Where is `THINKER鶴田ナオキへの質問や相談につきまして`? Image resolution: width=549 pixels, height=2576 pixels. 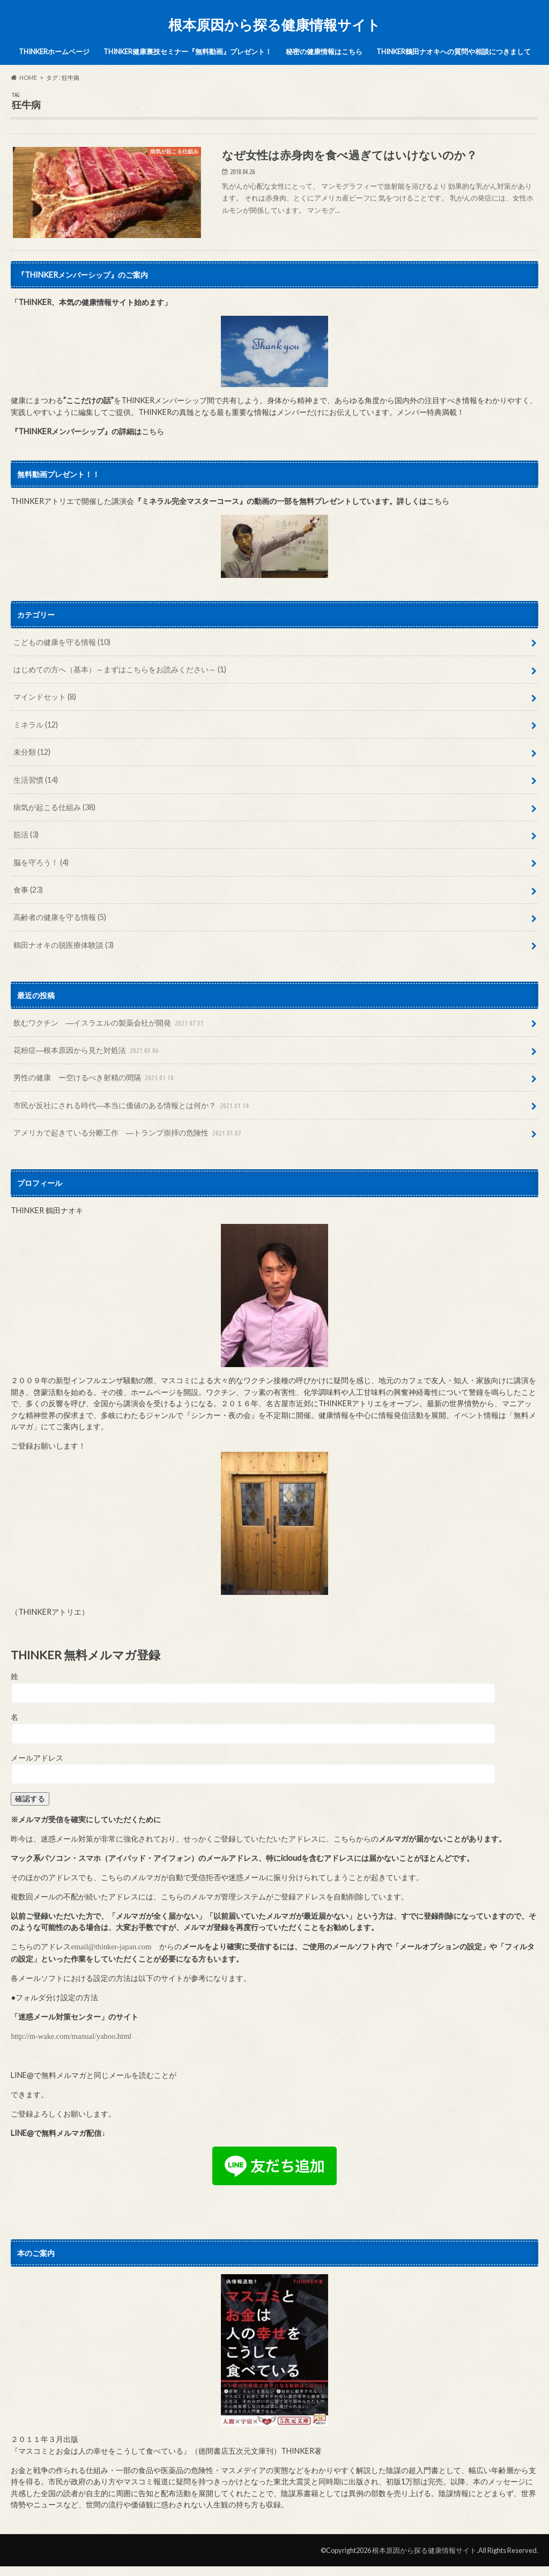 THINKER鶴田ナオキへの質問や相談につきまして is located at coordinates (453, 51).